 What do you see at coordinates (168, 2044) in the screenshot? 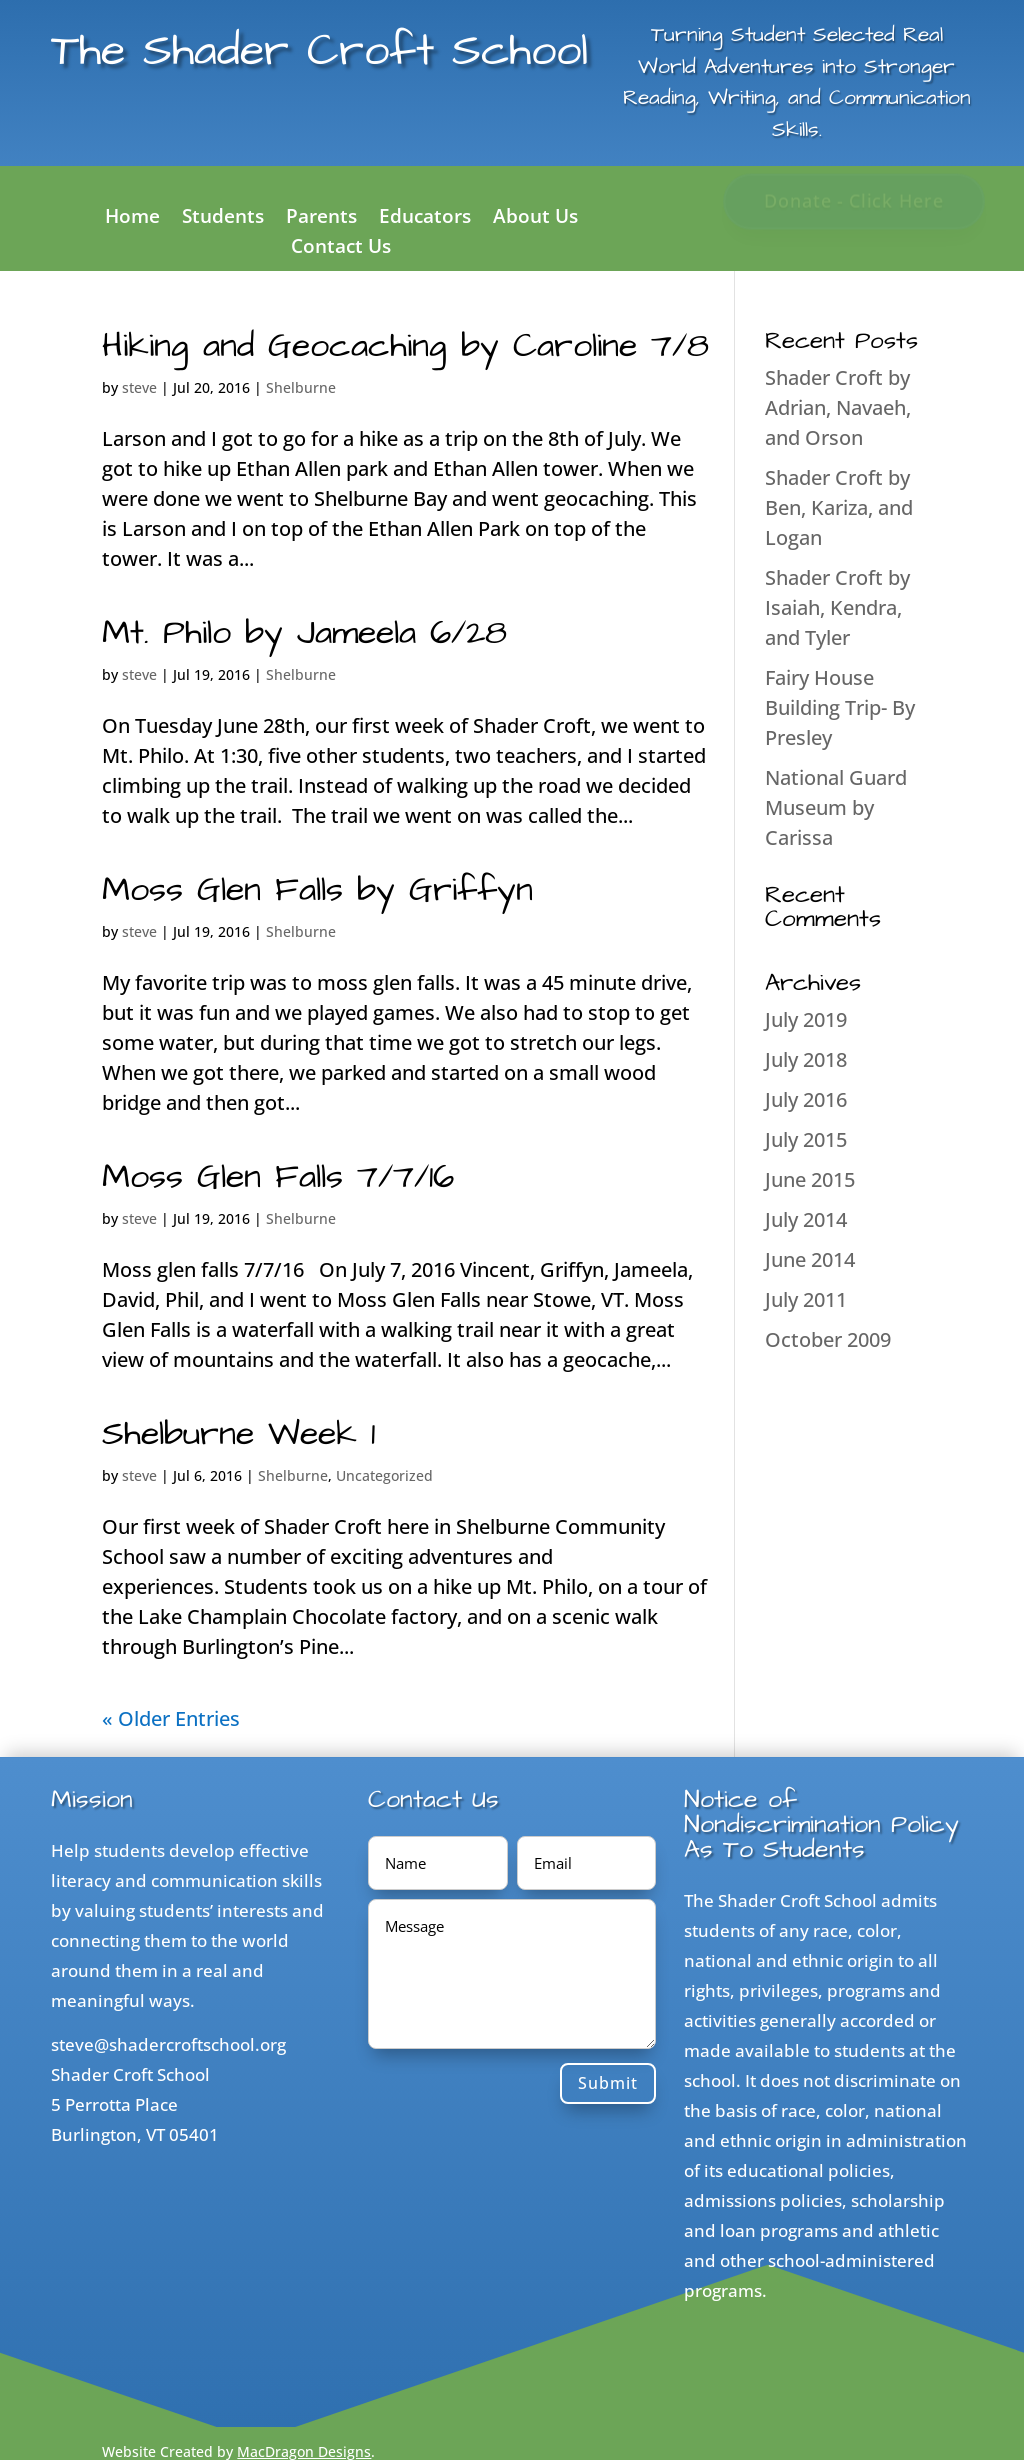
I see `steve@shadercroftschool.org` at bounding box center [168, 2044].